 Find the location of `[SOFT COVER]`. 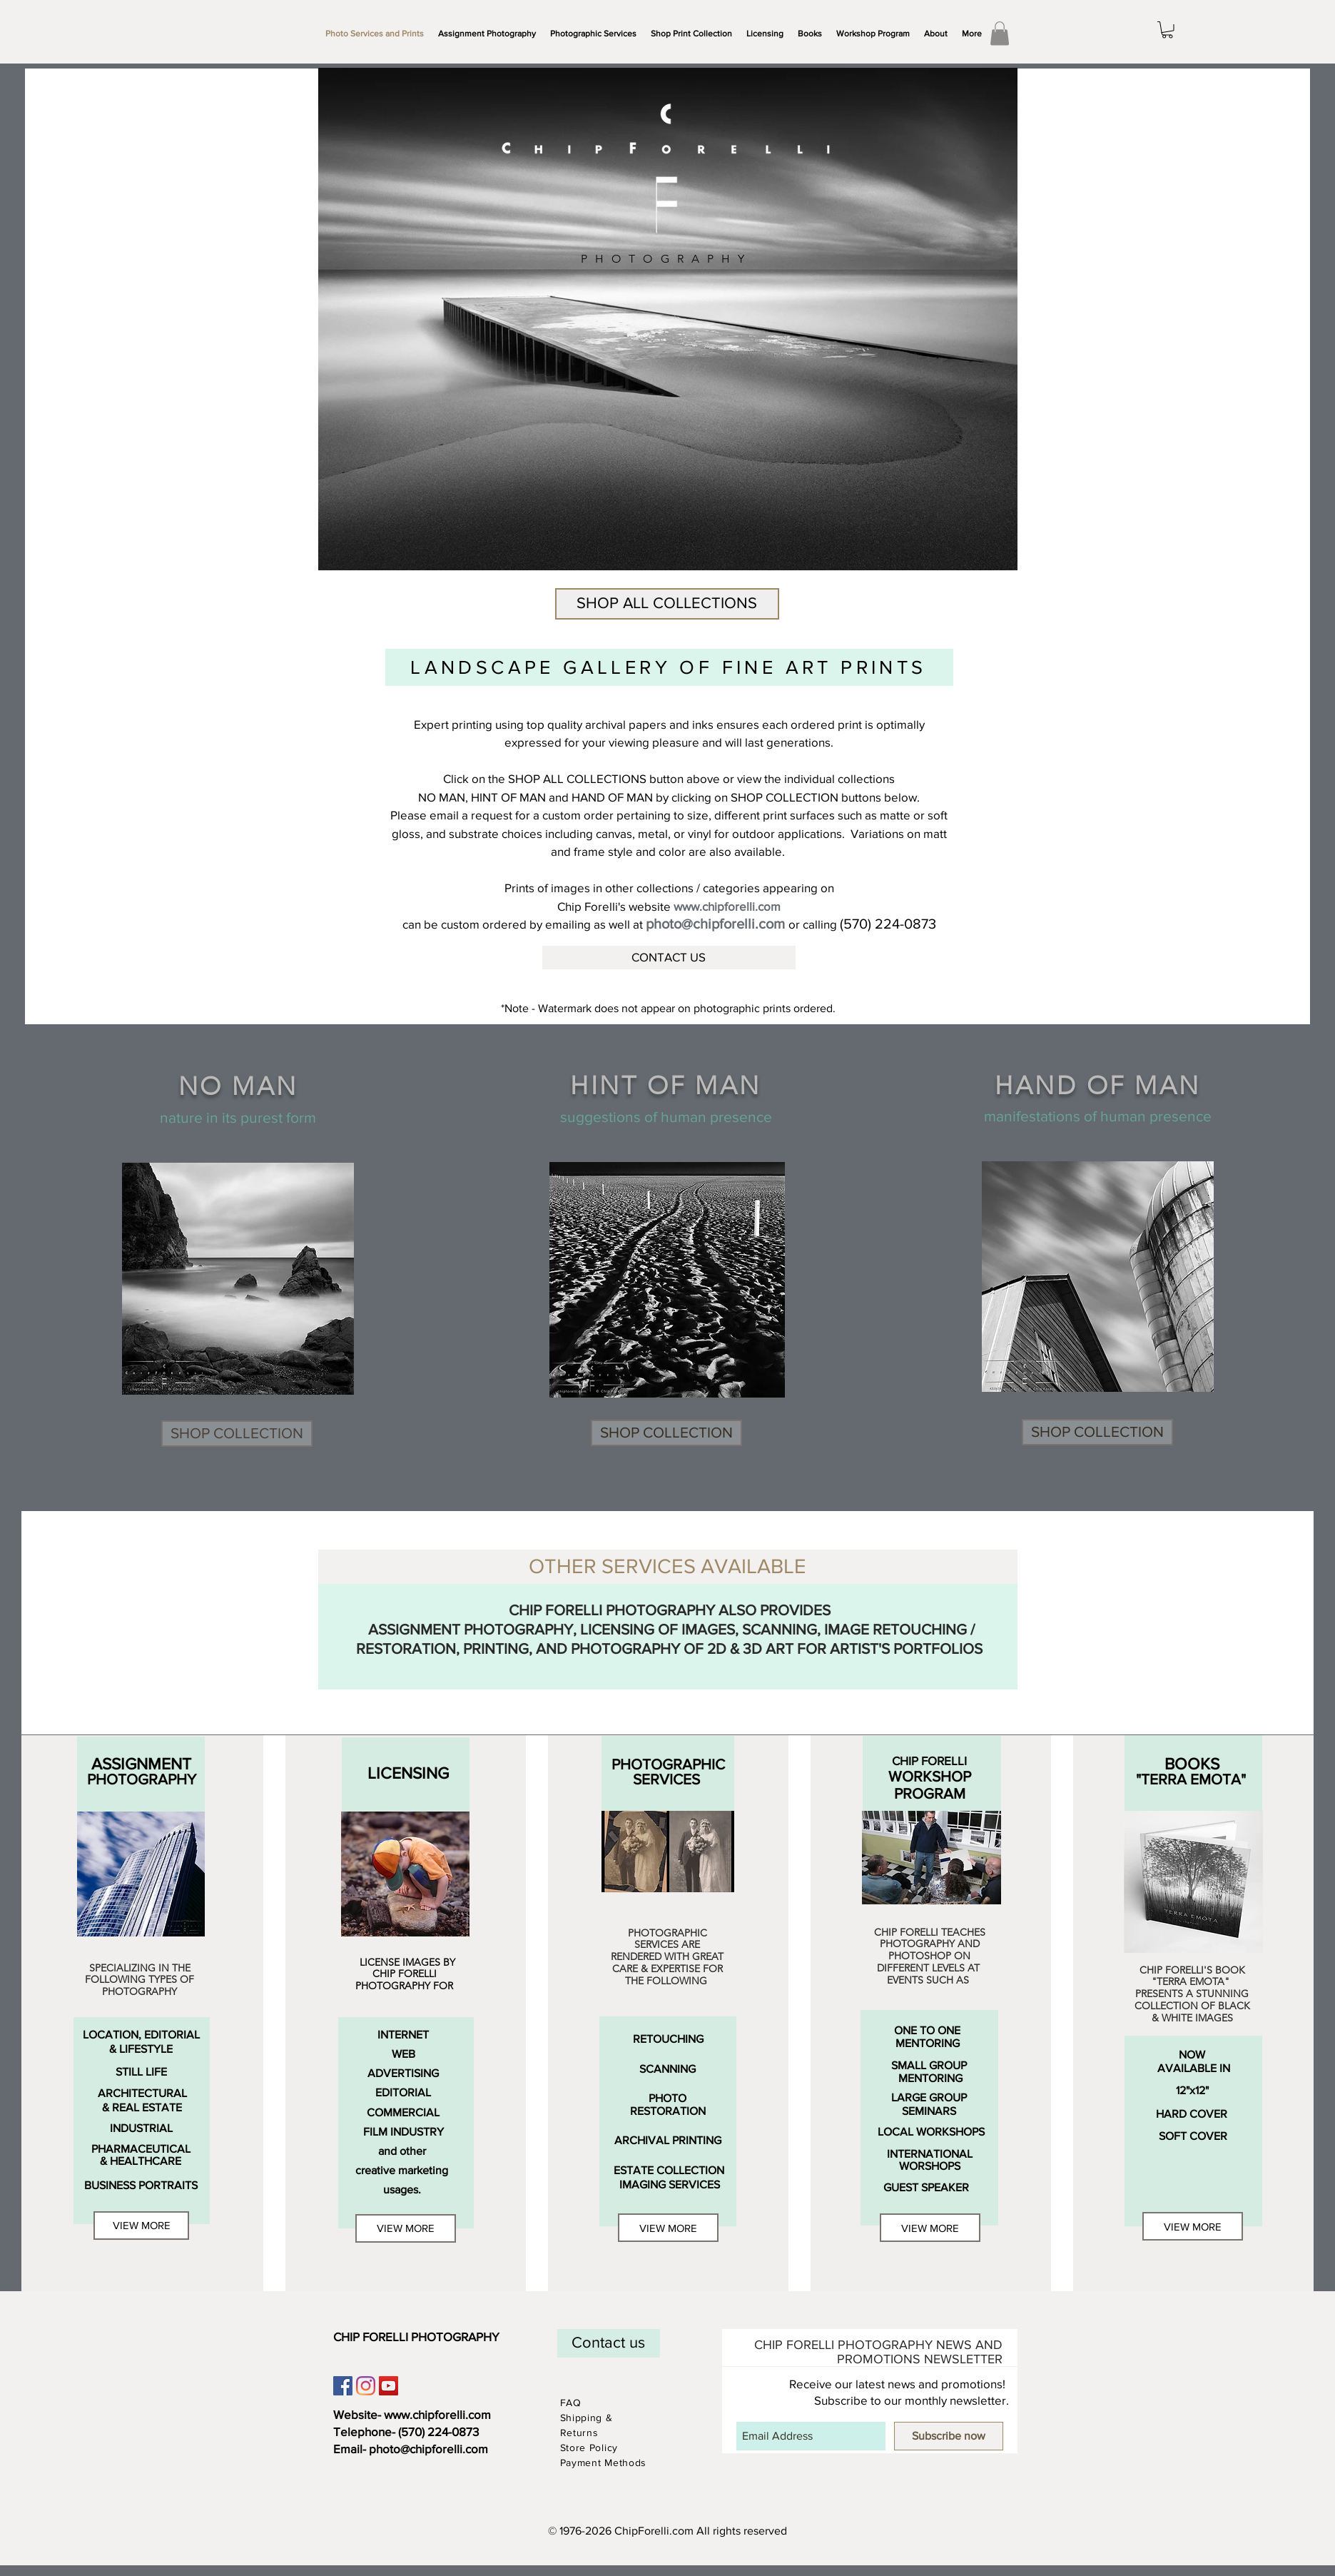

[SOFT COVER] is located at coordinates (1193, 2136).